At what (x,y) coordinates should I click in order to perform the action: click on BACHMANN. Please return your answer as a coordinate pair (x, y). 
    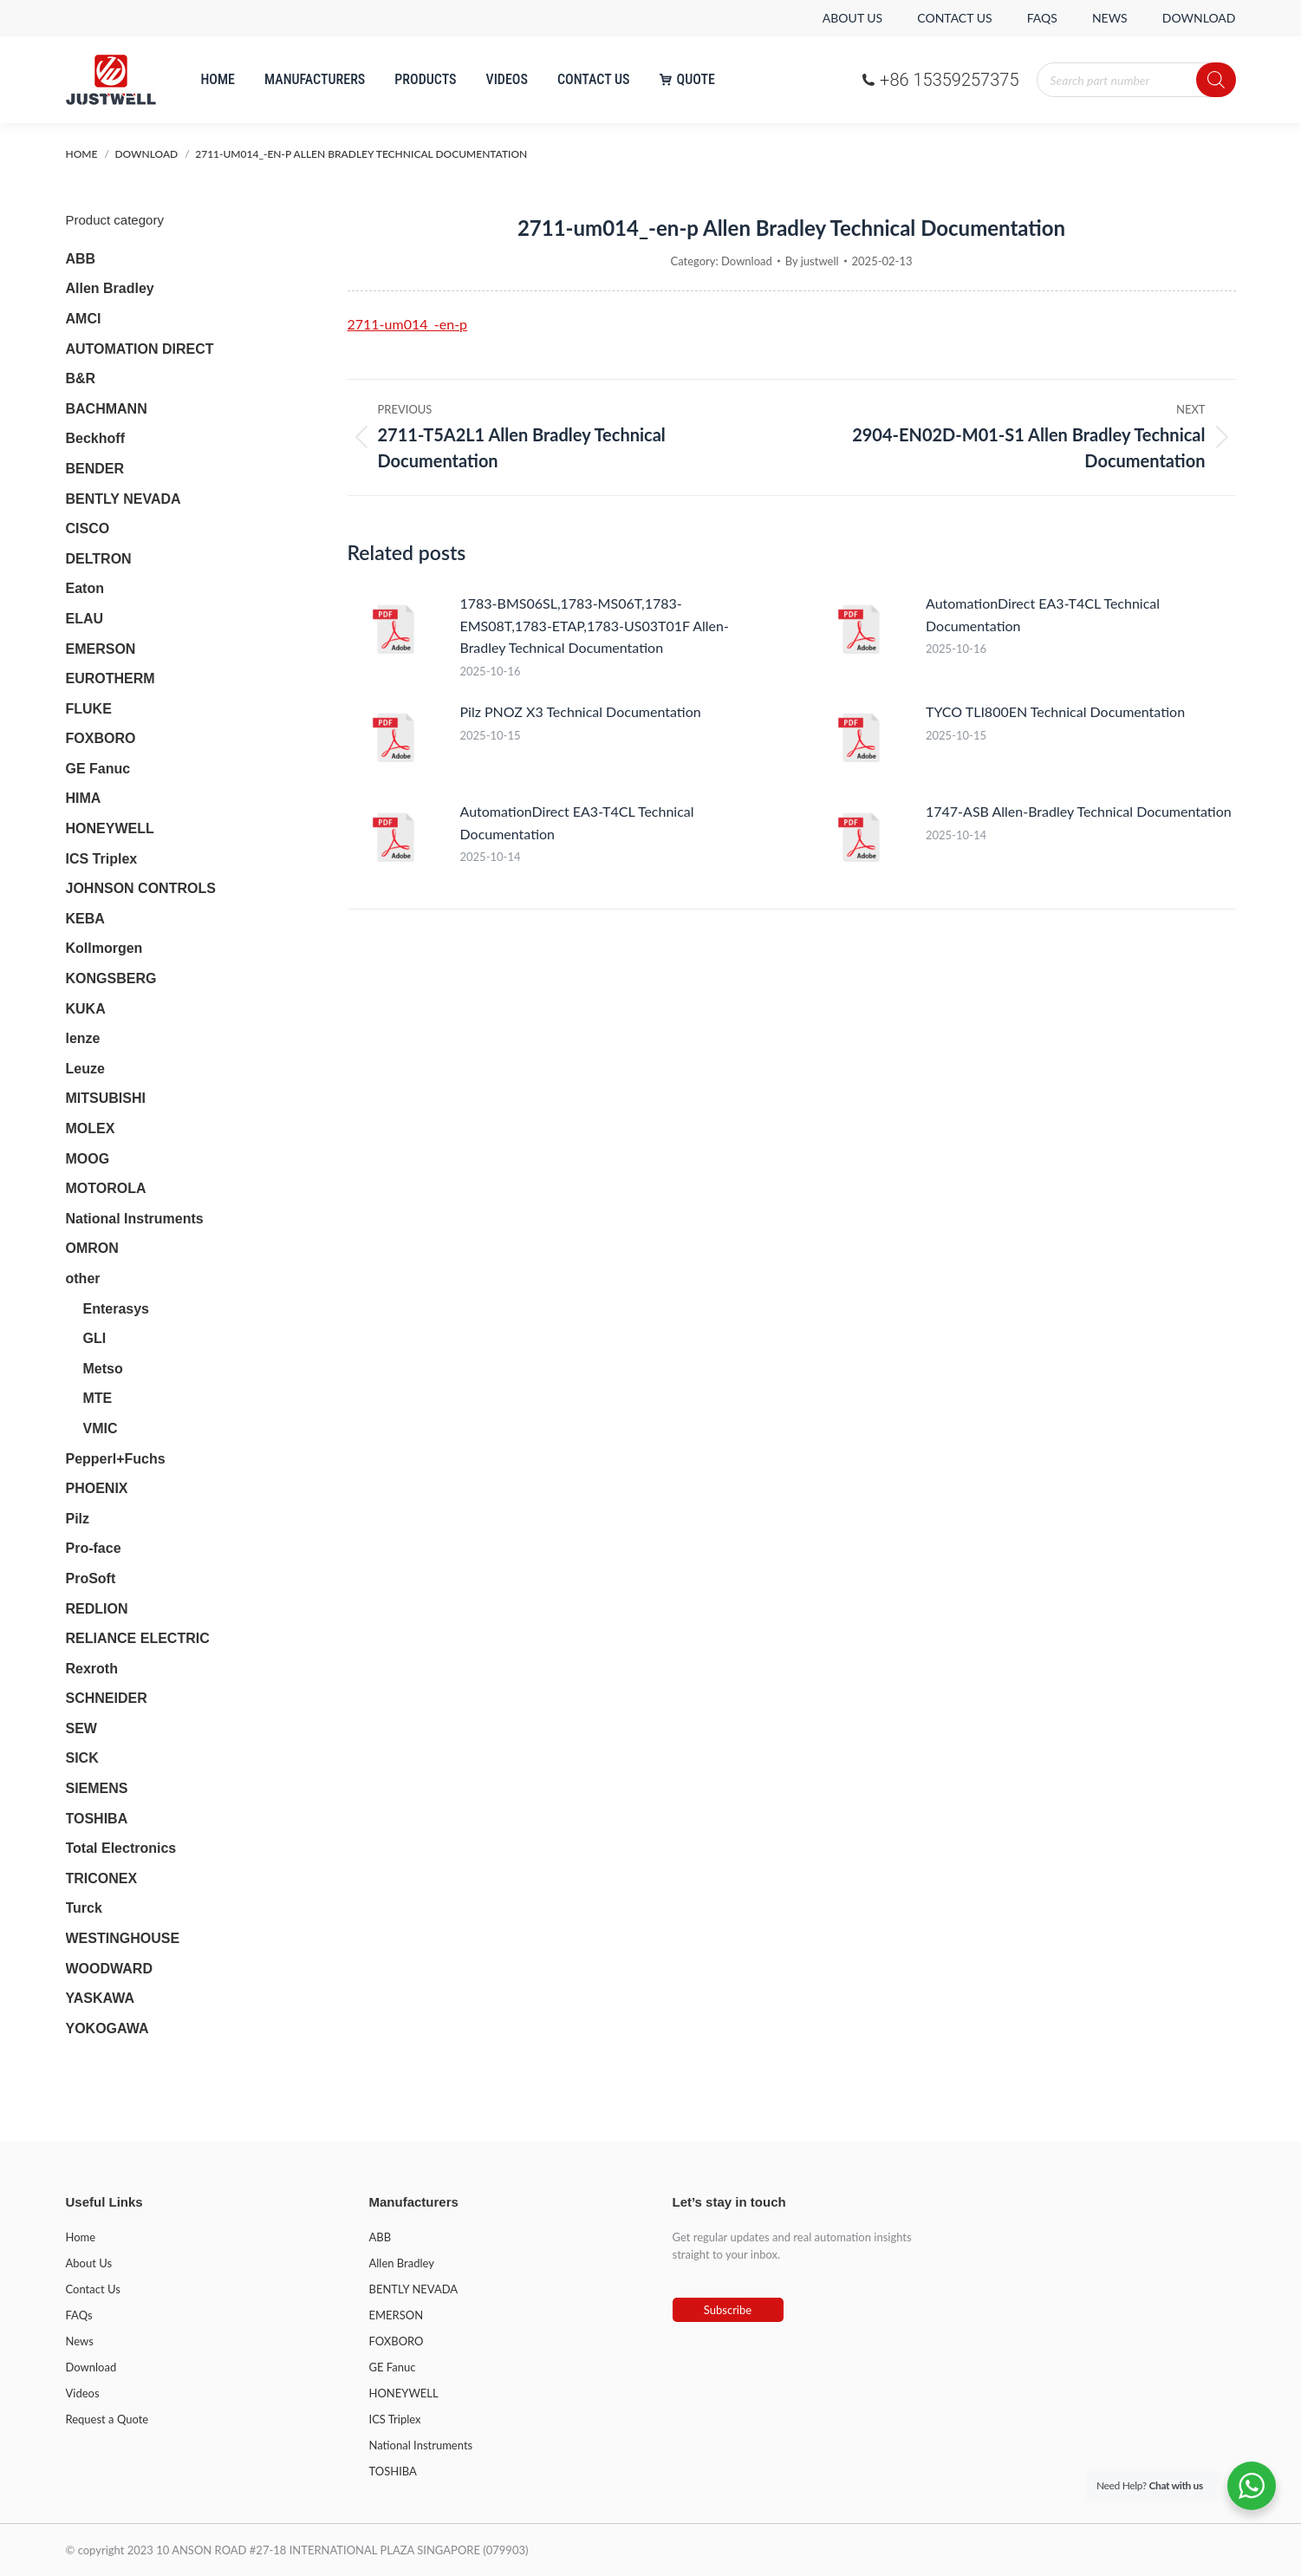
    Looking at the image, I should click on (106, 408).